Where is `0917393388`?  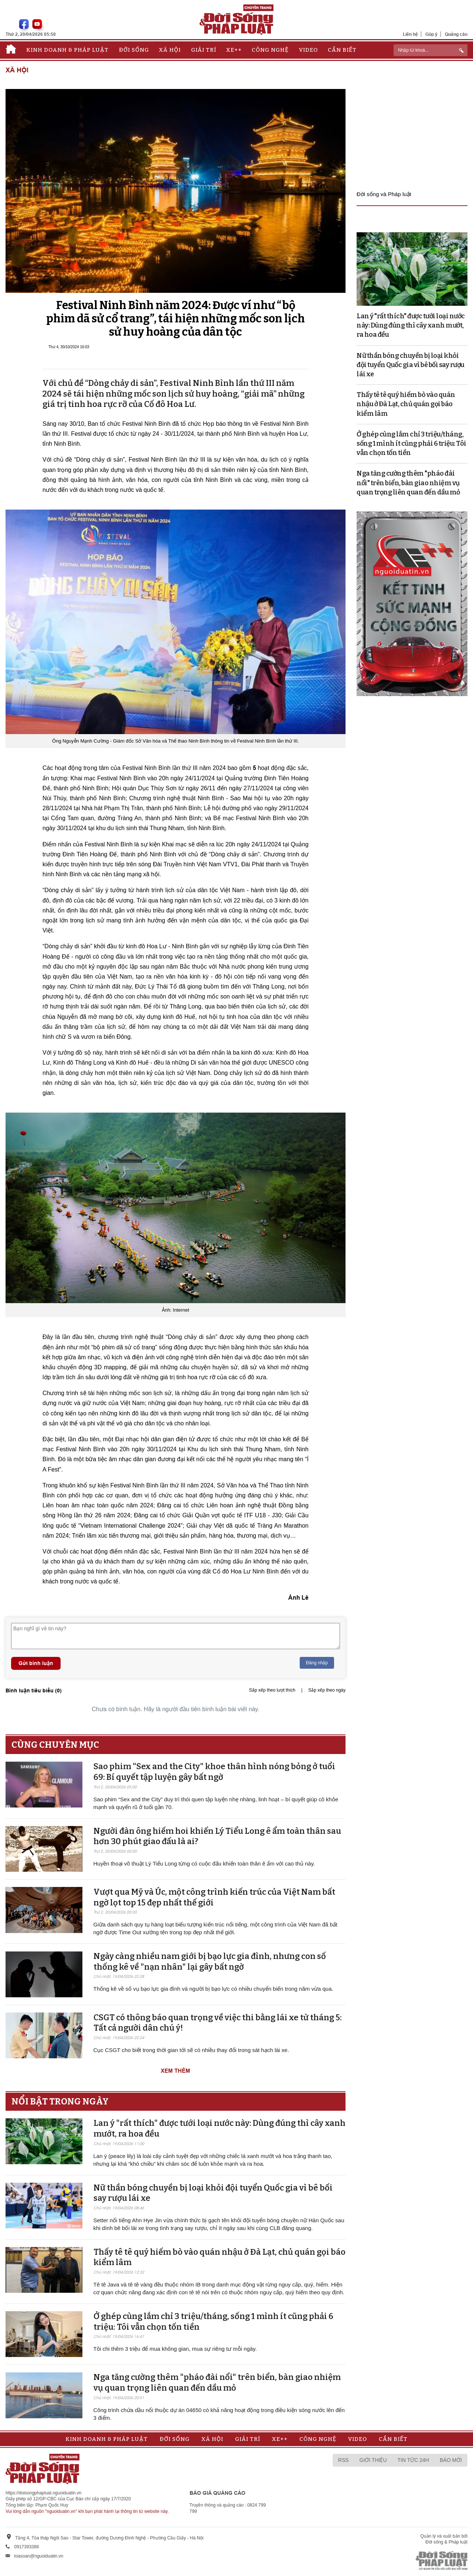
0917393388 is located at coordinates (26, 2546).